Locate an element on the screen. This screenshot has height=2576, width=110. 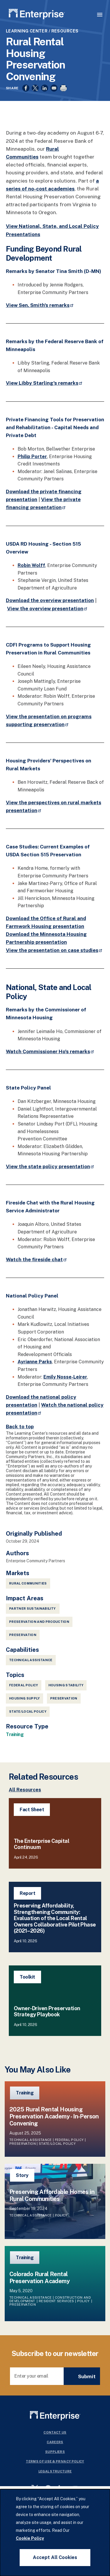
Technical Assistance is located at coordinates (31, 1660).